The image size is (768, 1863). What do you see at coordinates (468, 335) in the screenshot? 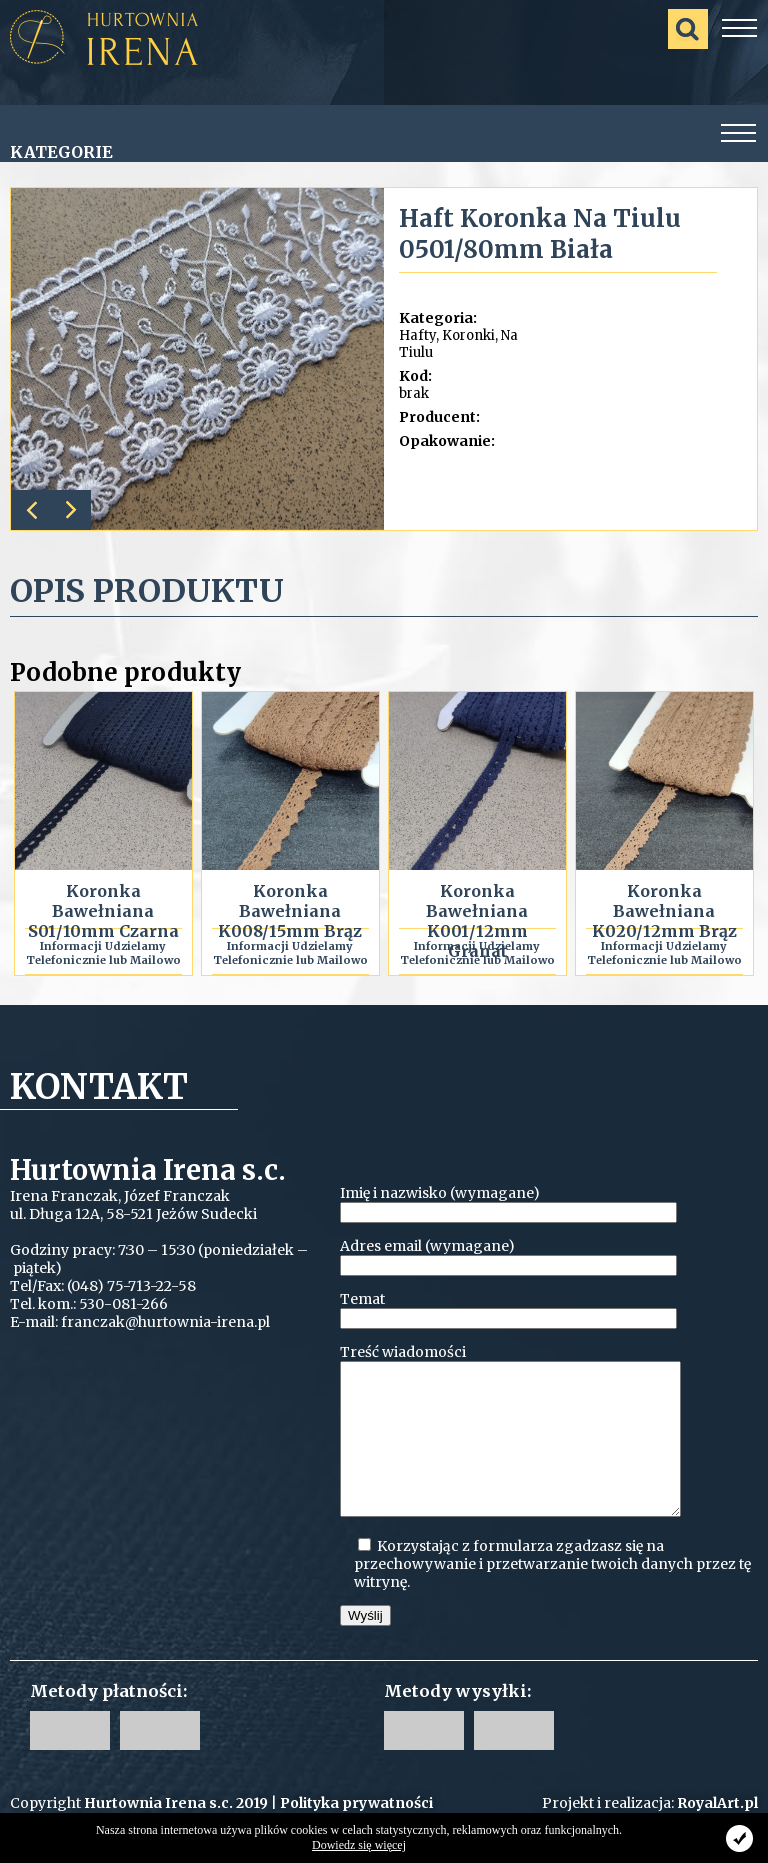
I see `Koronki` at bounding box center [468, 335].